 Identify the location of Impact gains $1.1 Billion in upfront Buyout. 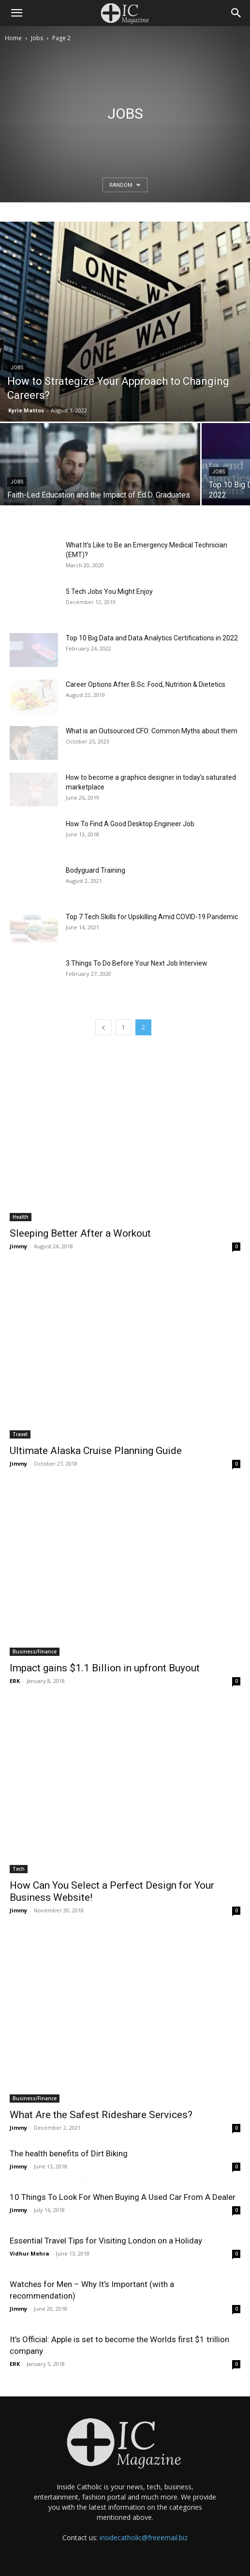
(105, 1668).